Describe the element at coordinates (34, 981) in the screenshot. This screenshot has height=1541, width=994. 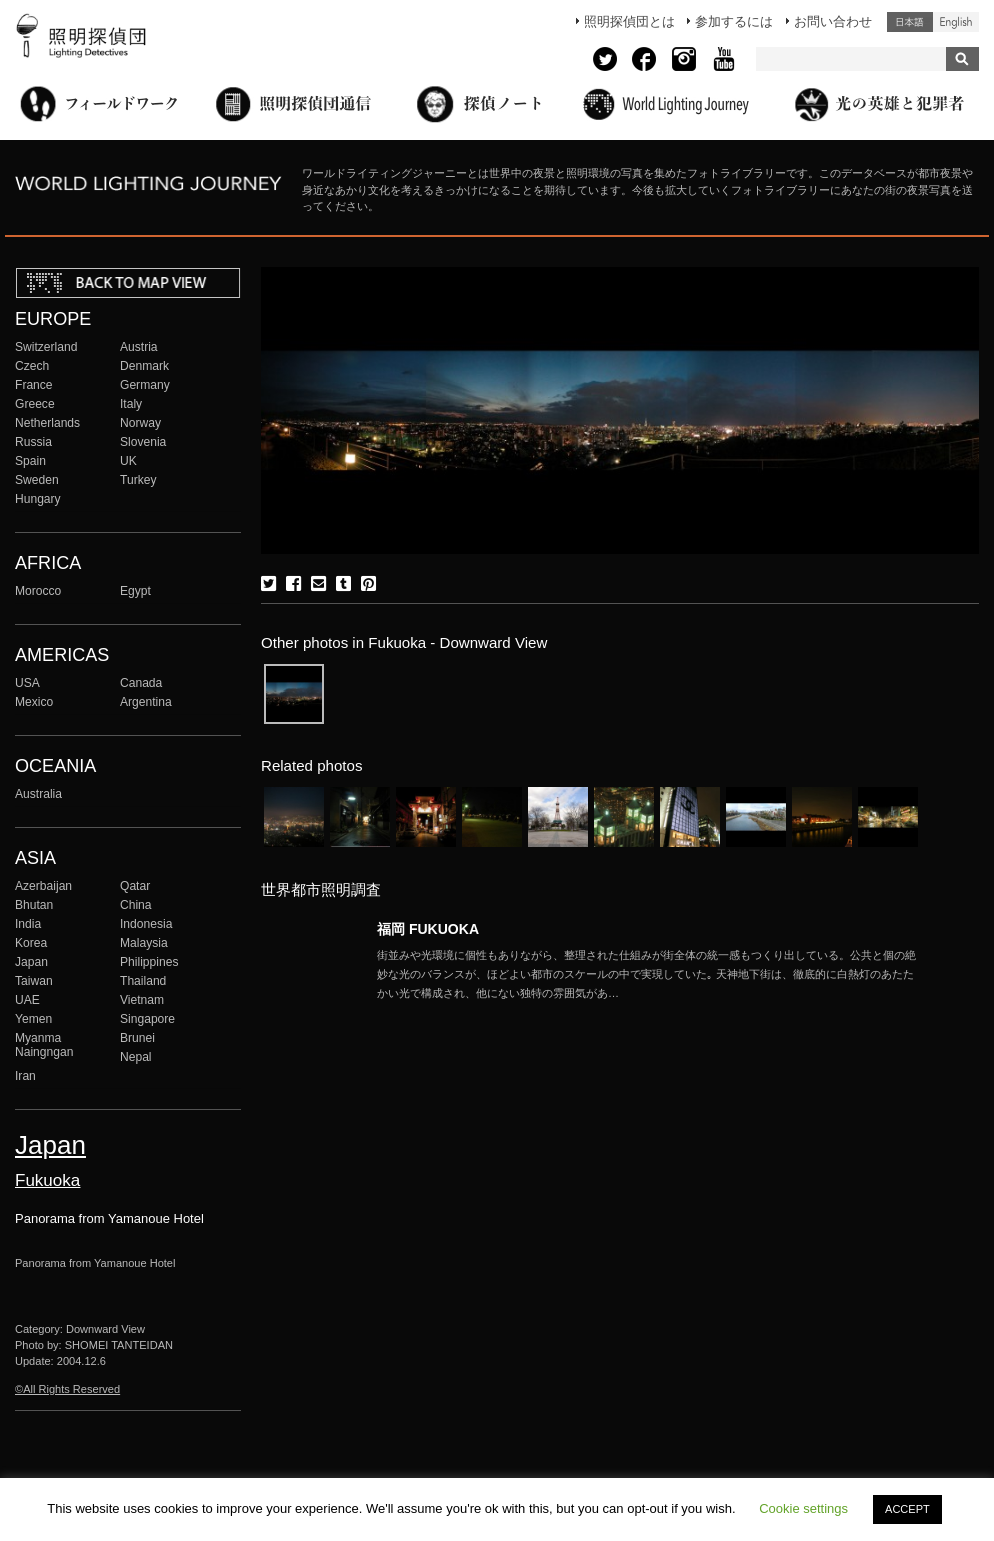
I see `Taiwan` at that location.